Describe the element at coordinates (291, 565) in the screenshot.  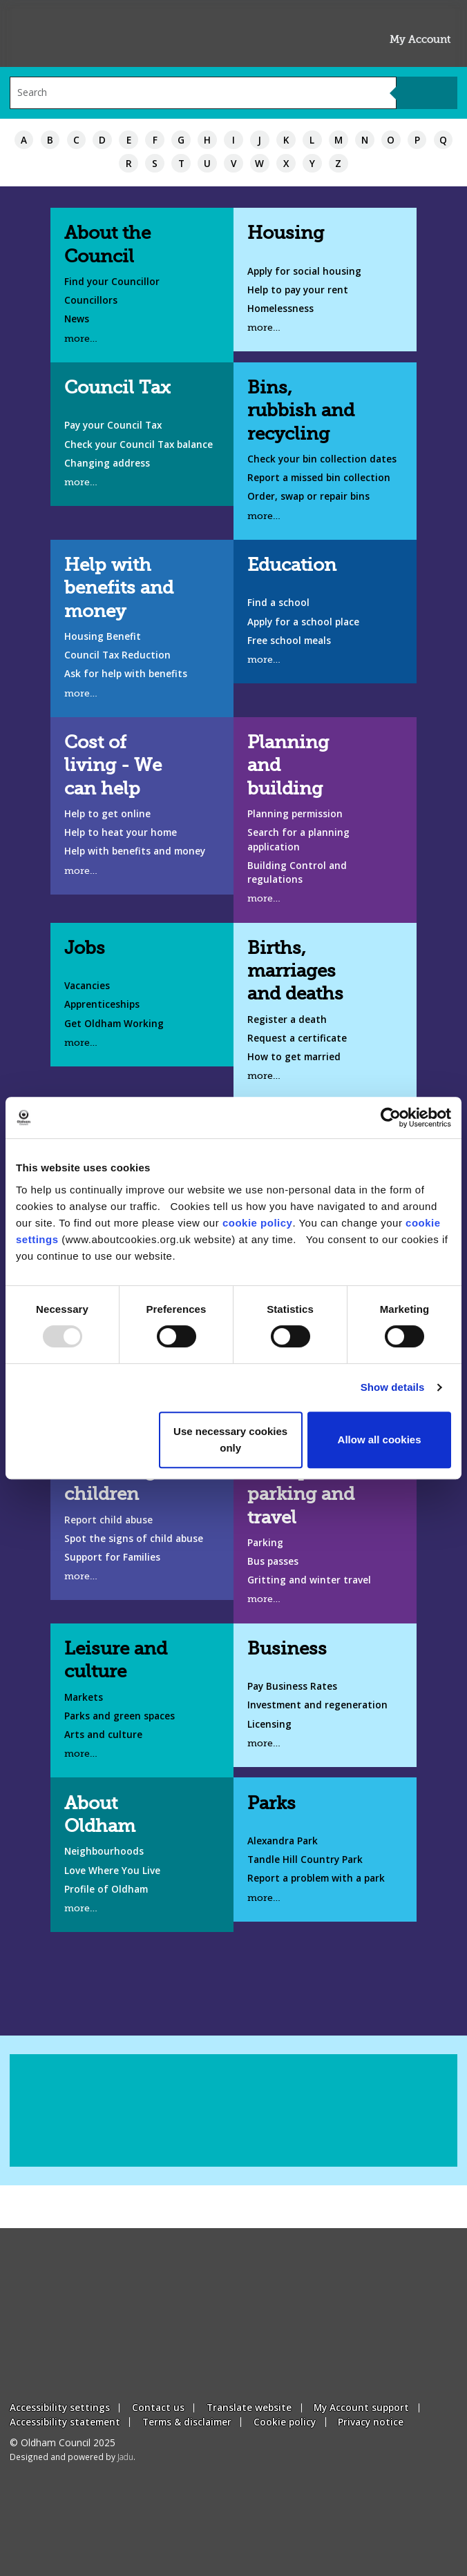
I see `Education` at that location.